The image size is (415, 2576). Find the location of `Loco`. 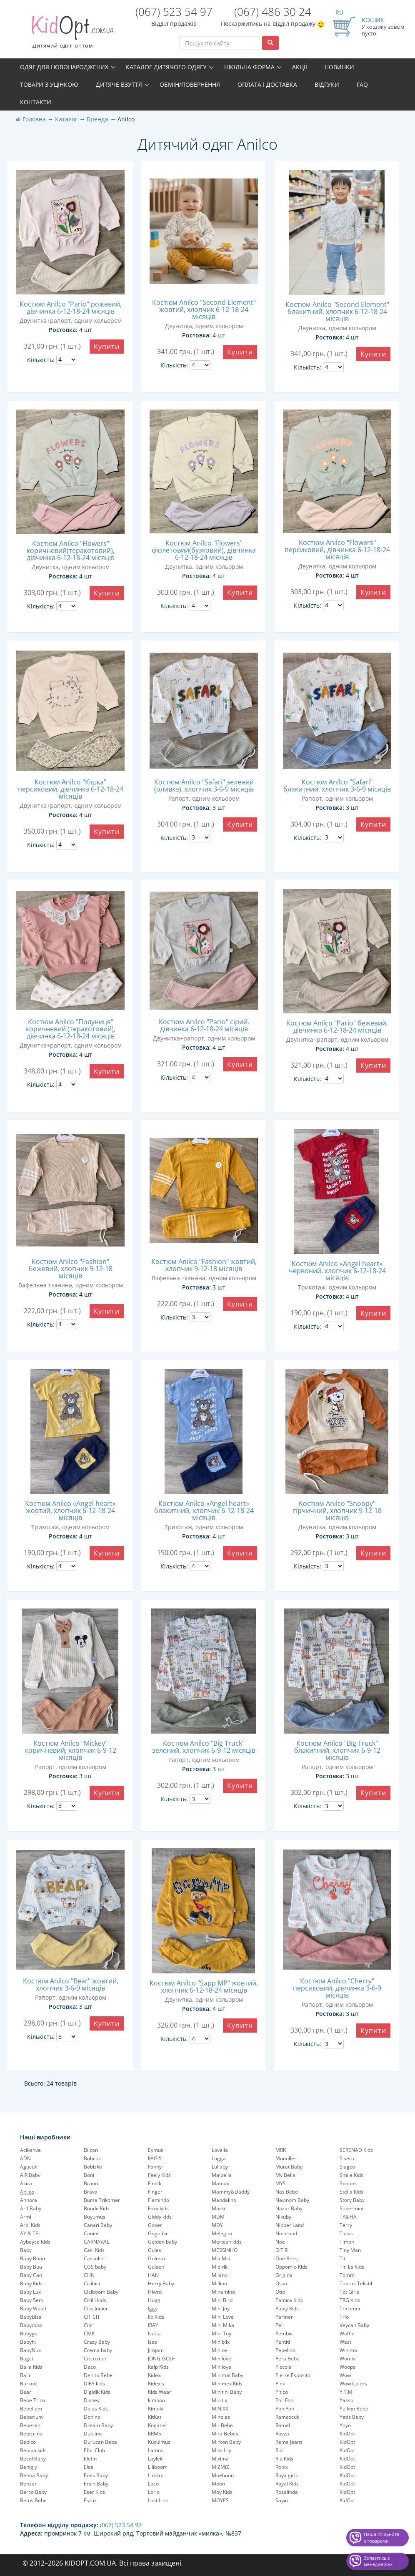

Loco is located at coordinates (153, 2483).